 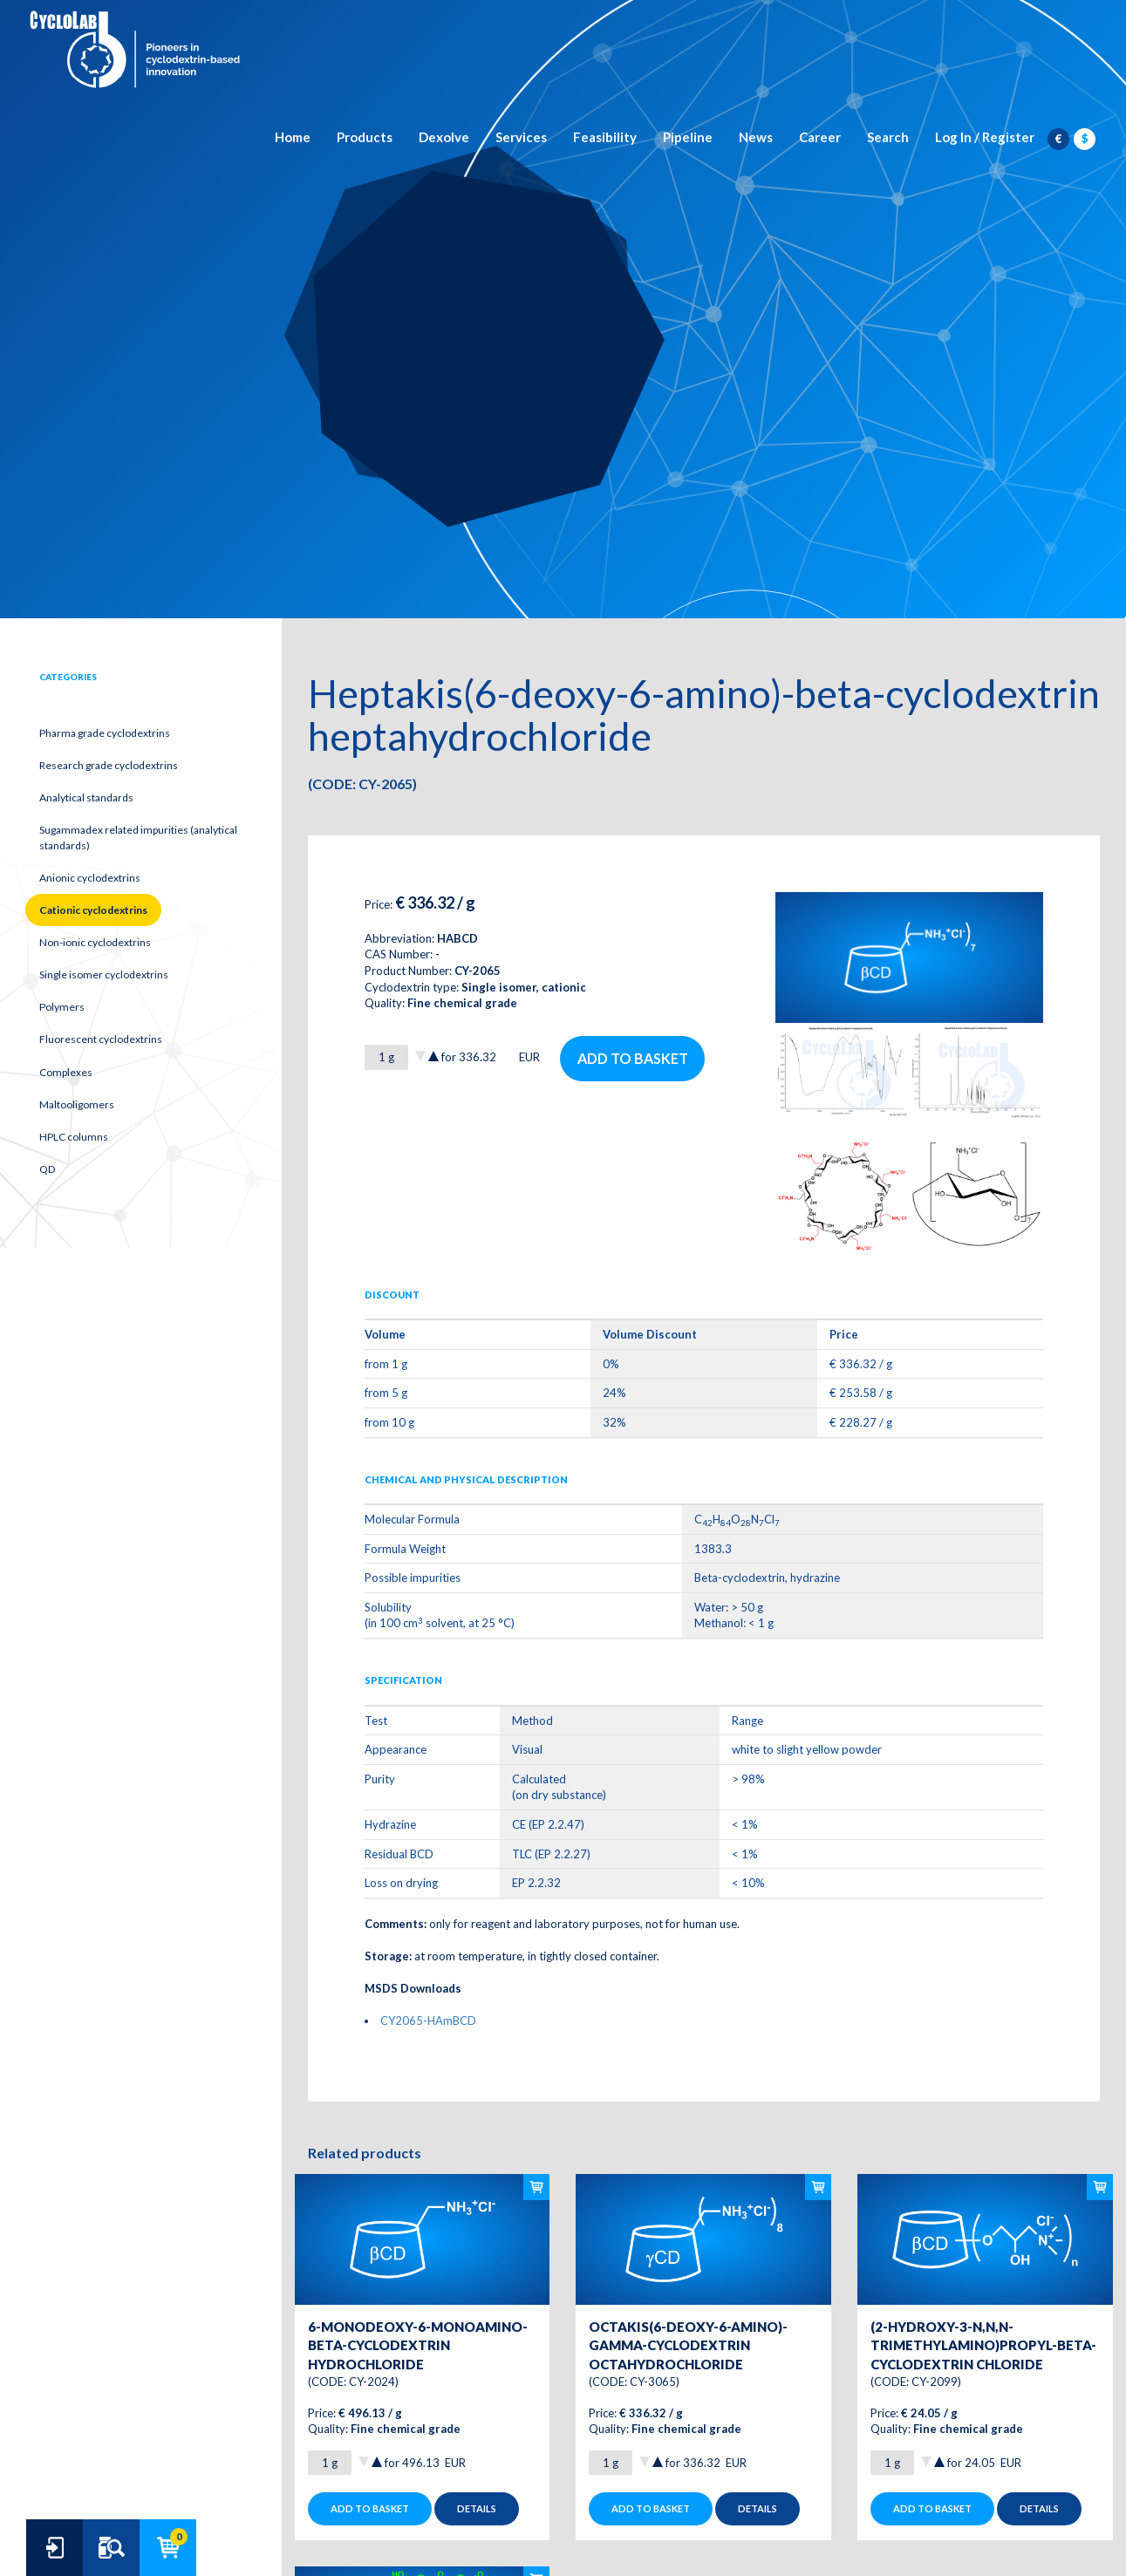 I want to click on Maltooligomers, so click(x=76, y=1104).